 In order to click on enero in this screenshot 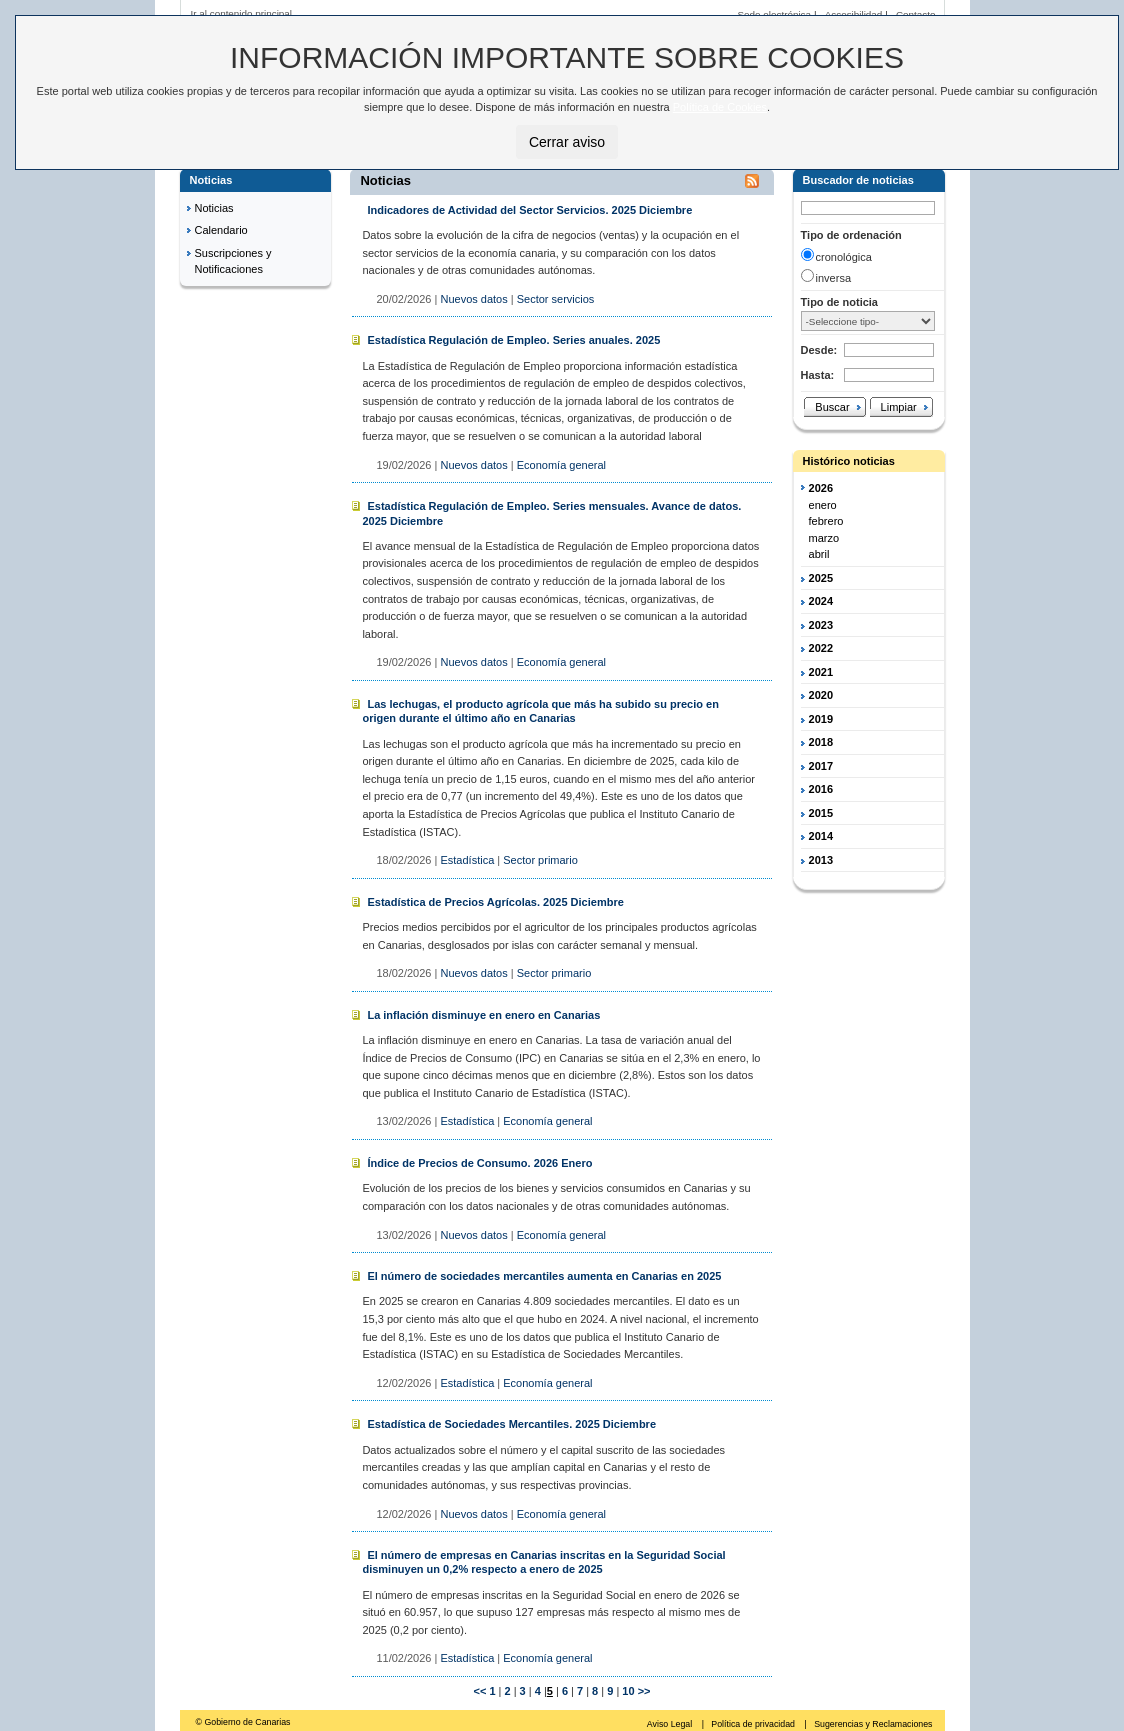, I will do `click(823, 505)`.